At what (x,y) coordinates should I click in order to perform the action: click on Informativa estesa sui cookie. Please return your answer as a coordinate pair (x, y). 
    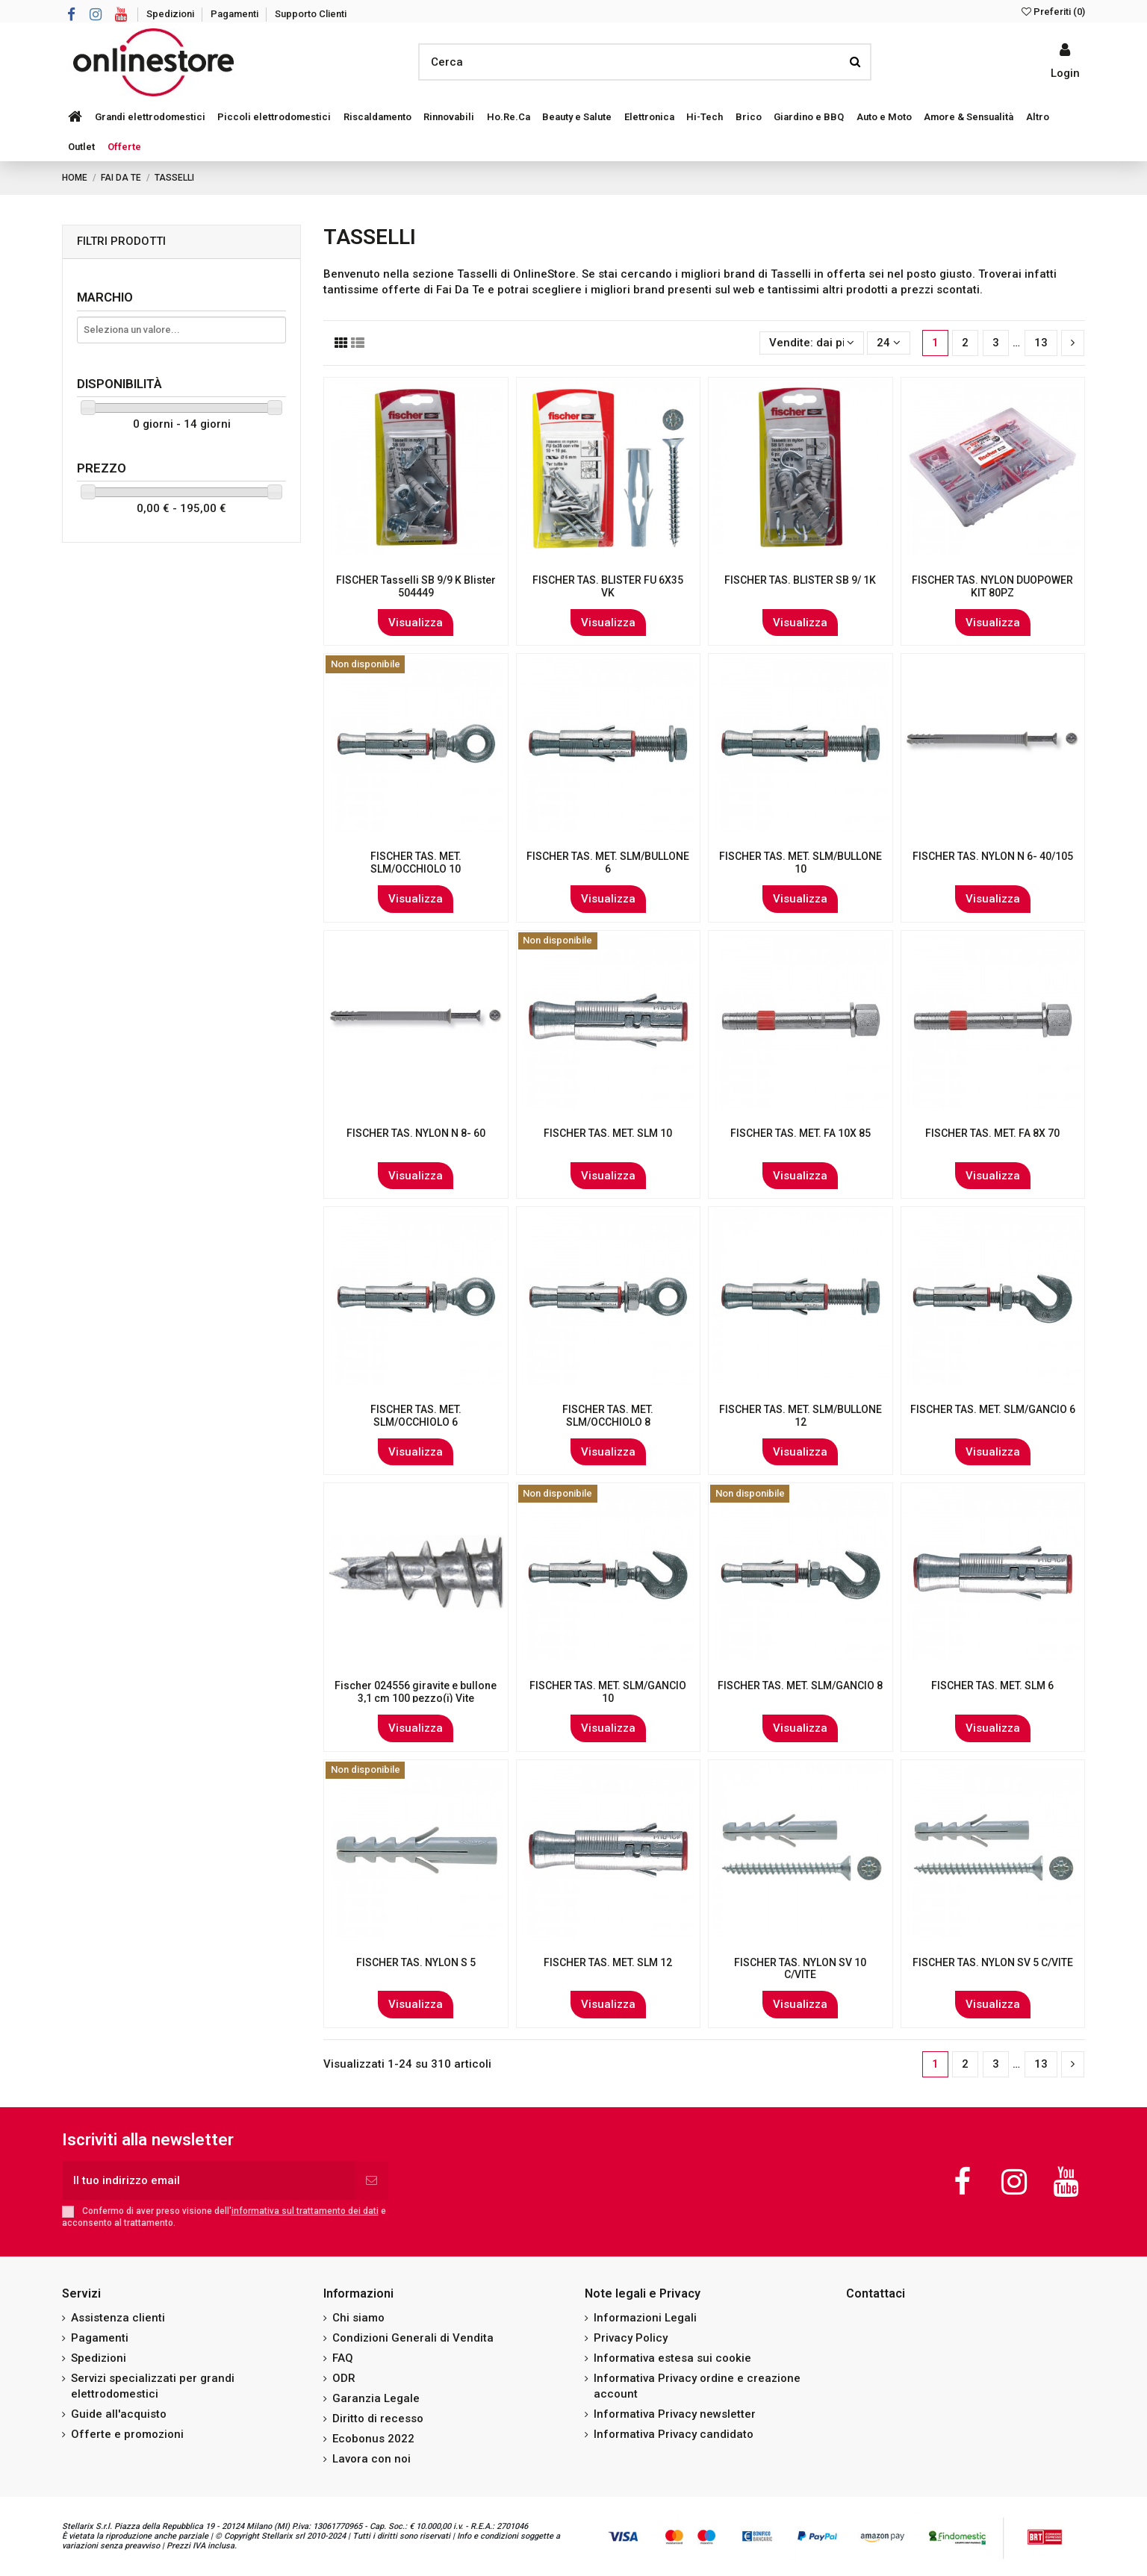
    Looking at the image, I should click on (672, 2358).